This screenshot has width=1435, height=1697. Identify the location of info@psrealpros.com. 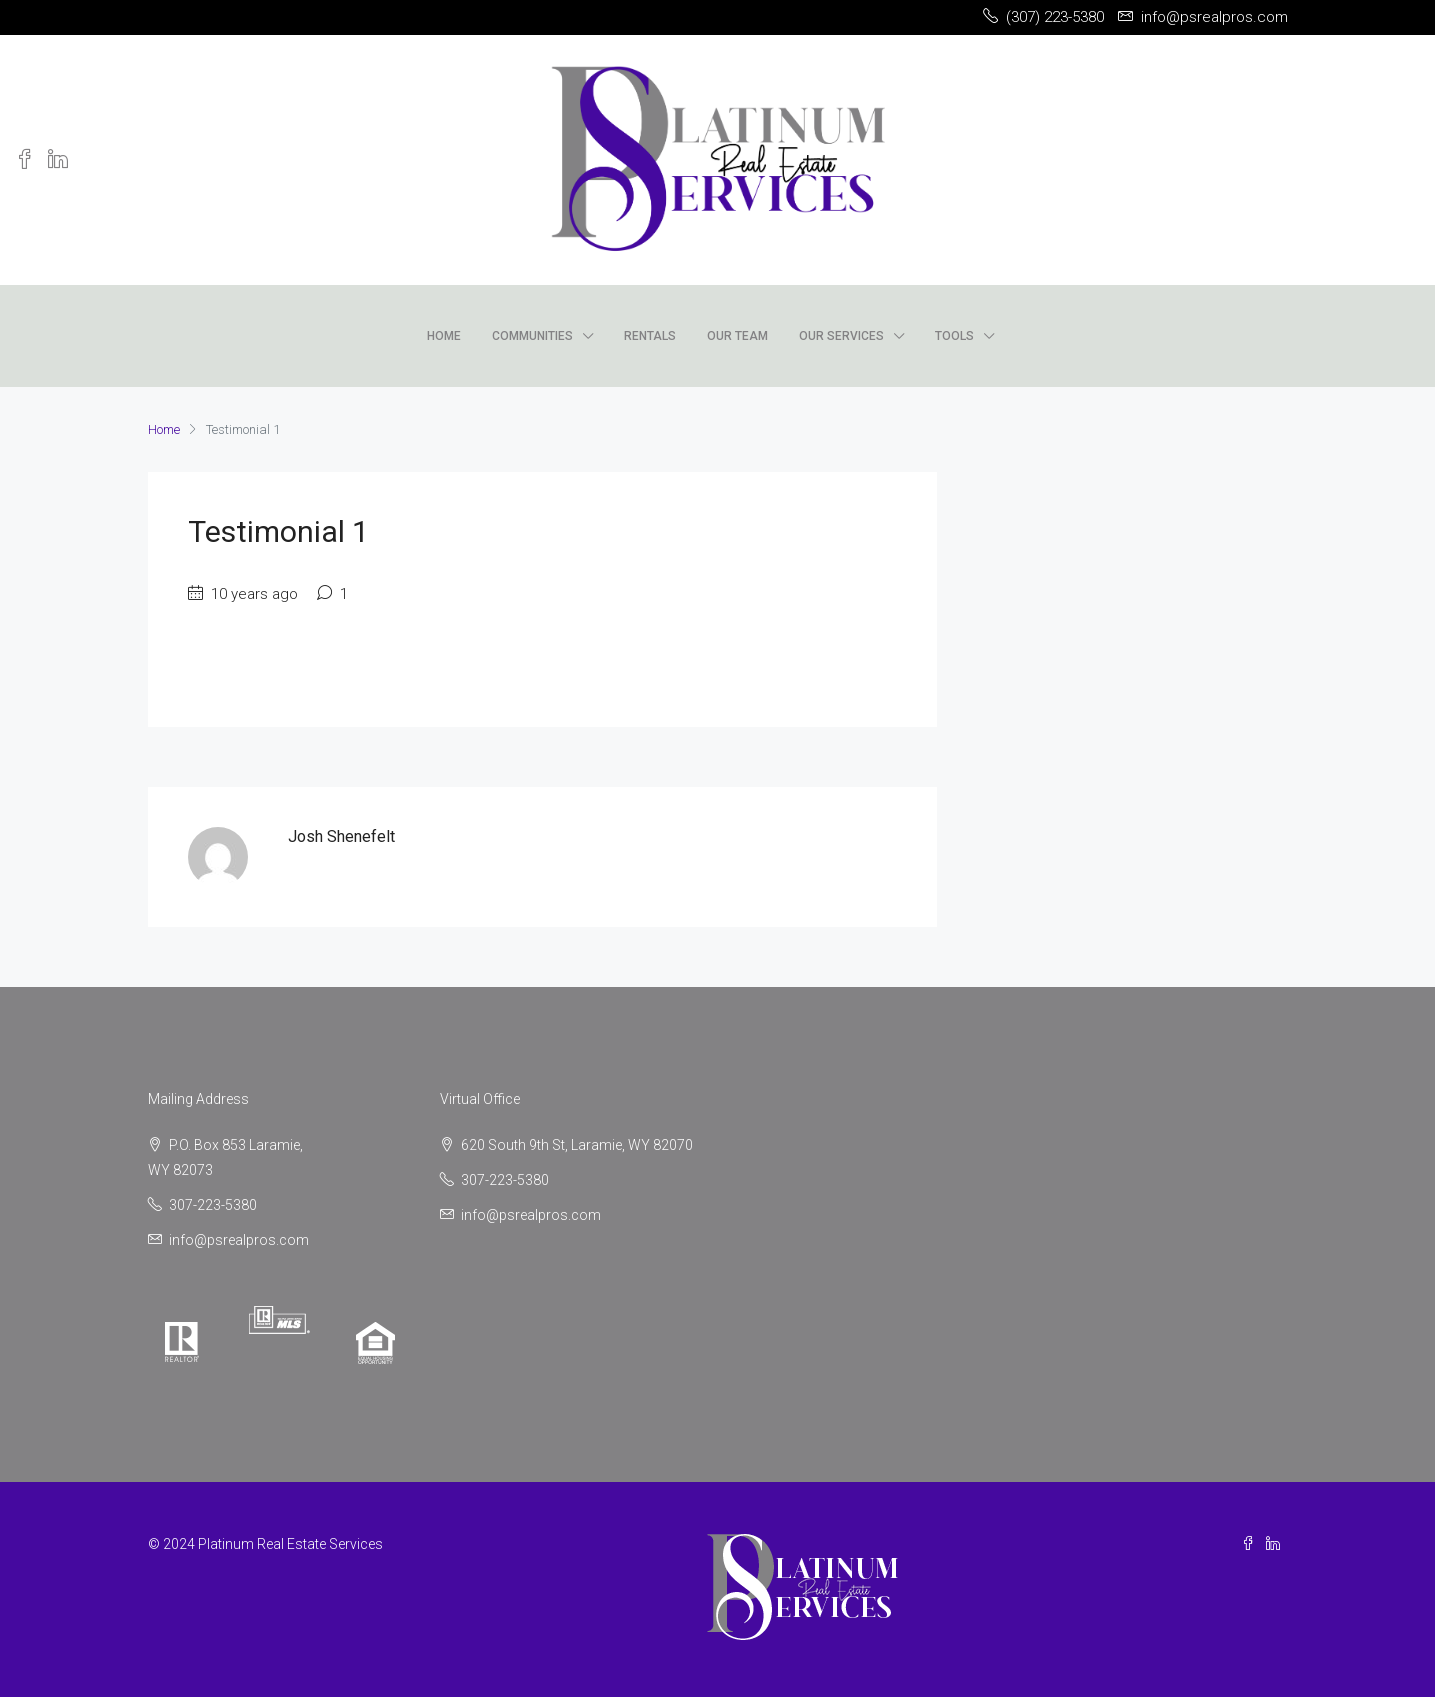
(239, 1240).